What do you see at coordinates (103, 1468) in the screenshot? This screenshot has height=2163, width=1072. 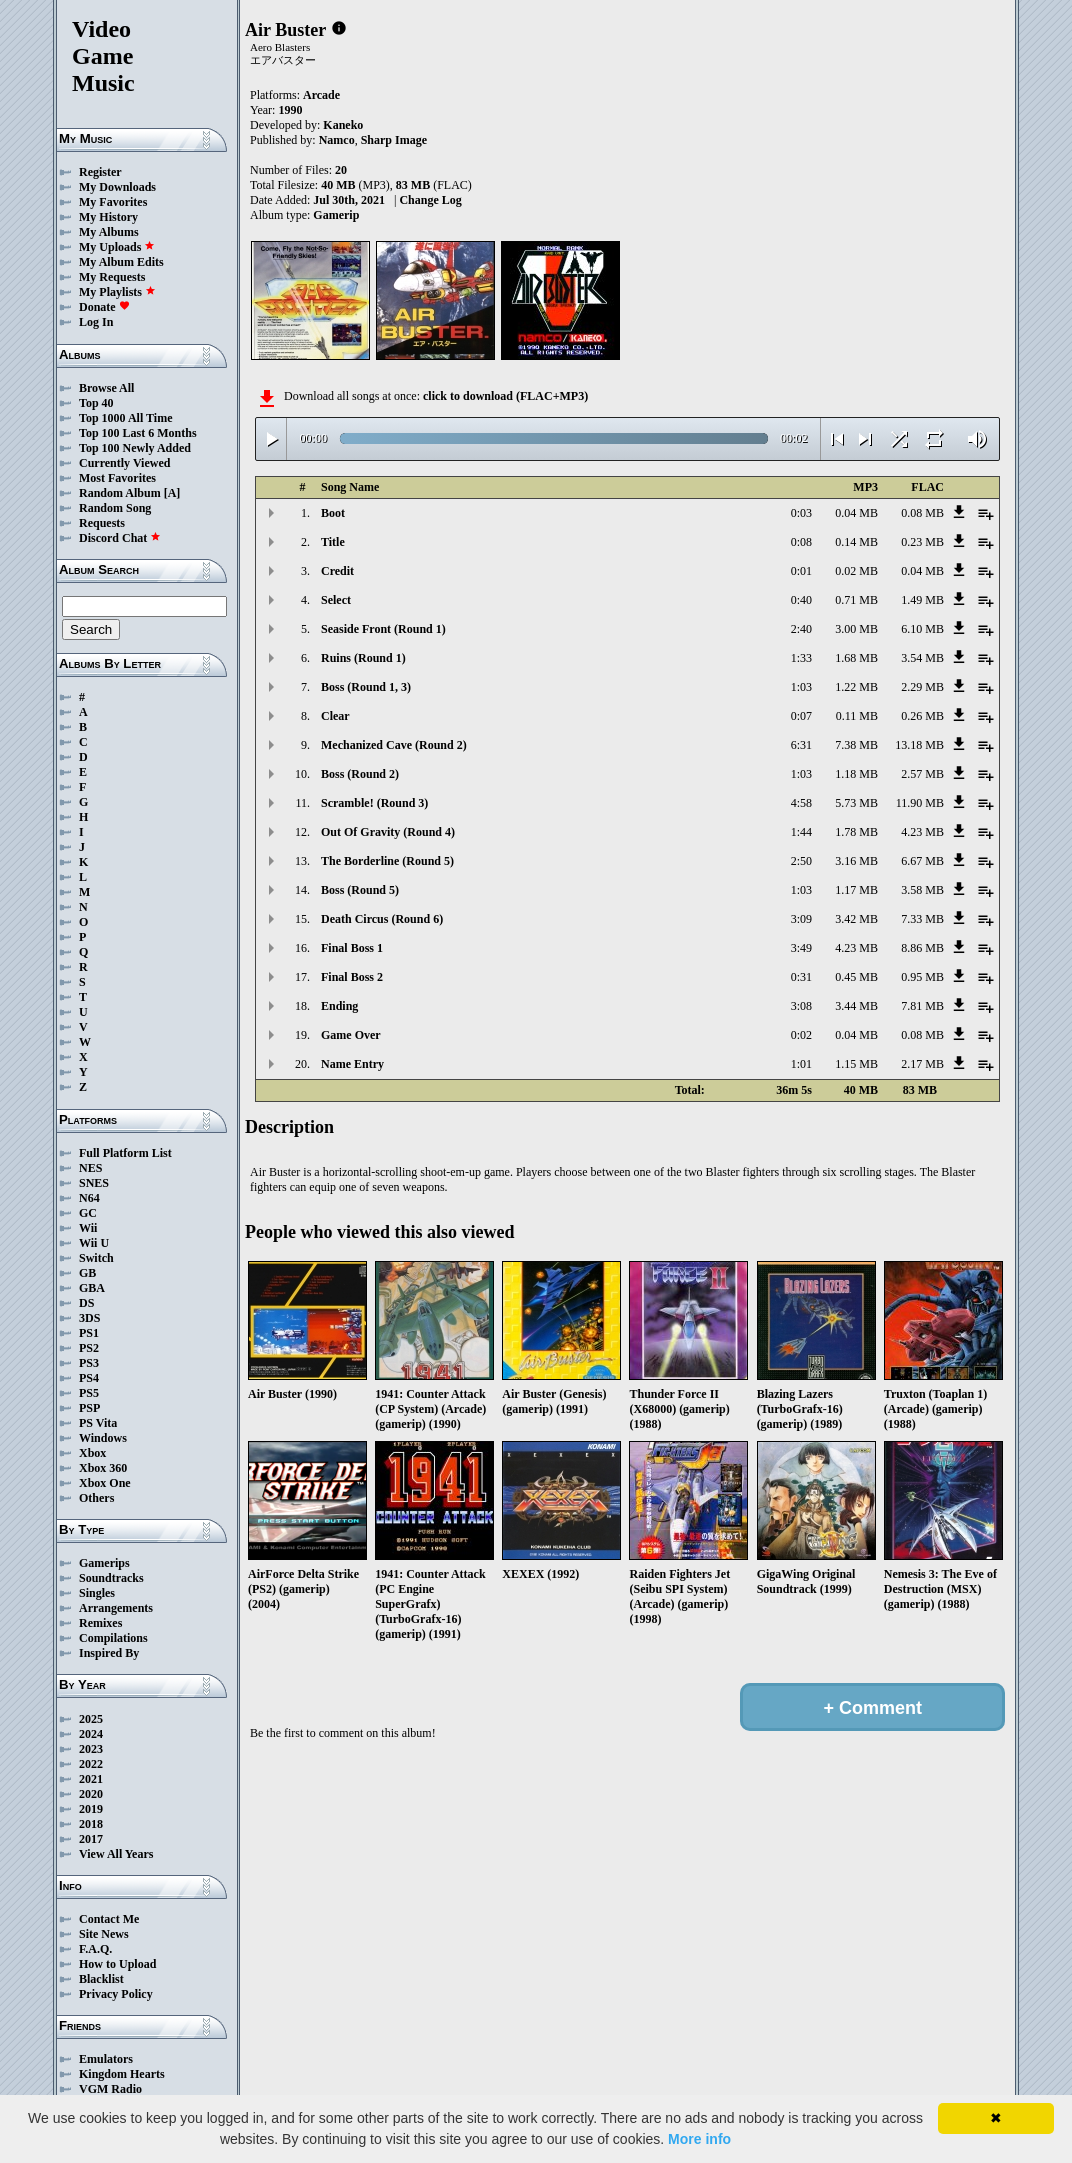 I see `Xbox 360` at bounding box center [103, 1468].